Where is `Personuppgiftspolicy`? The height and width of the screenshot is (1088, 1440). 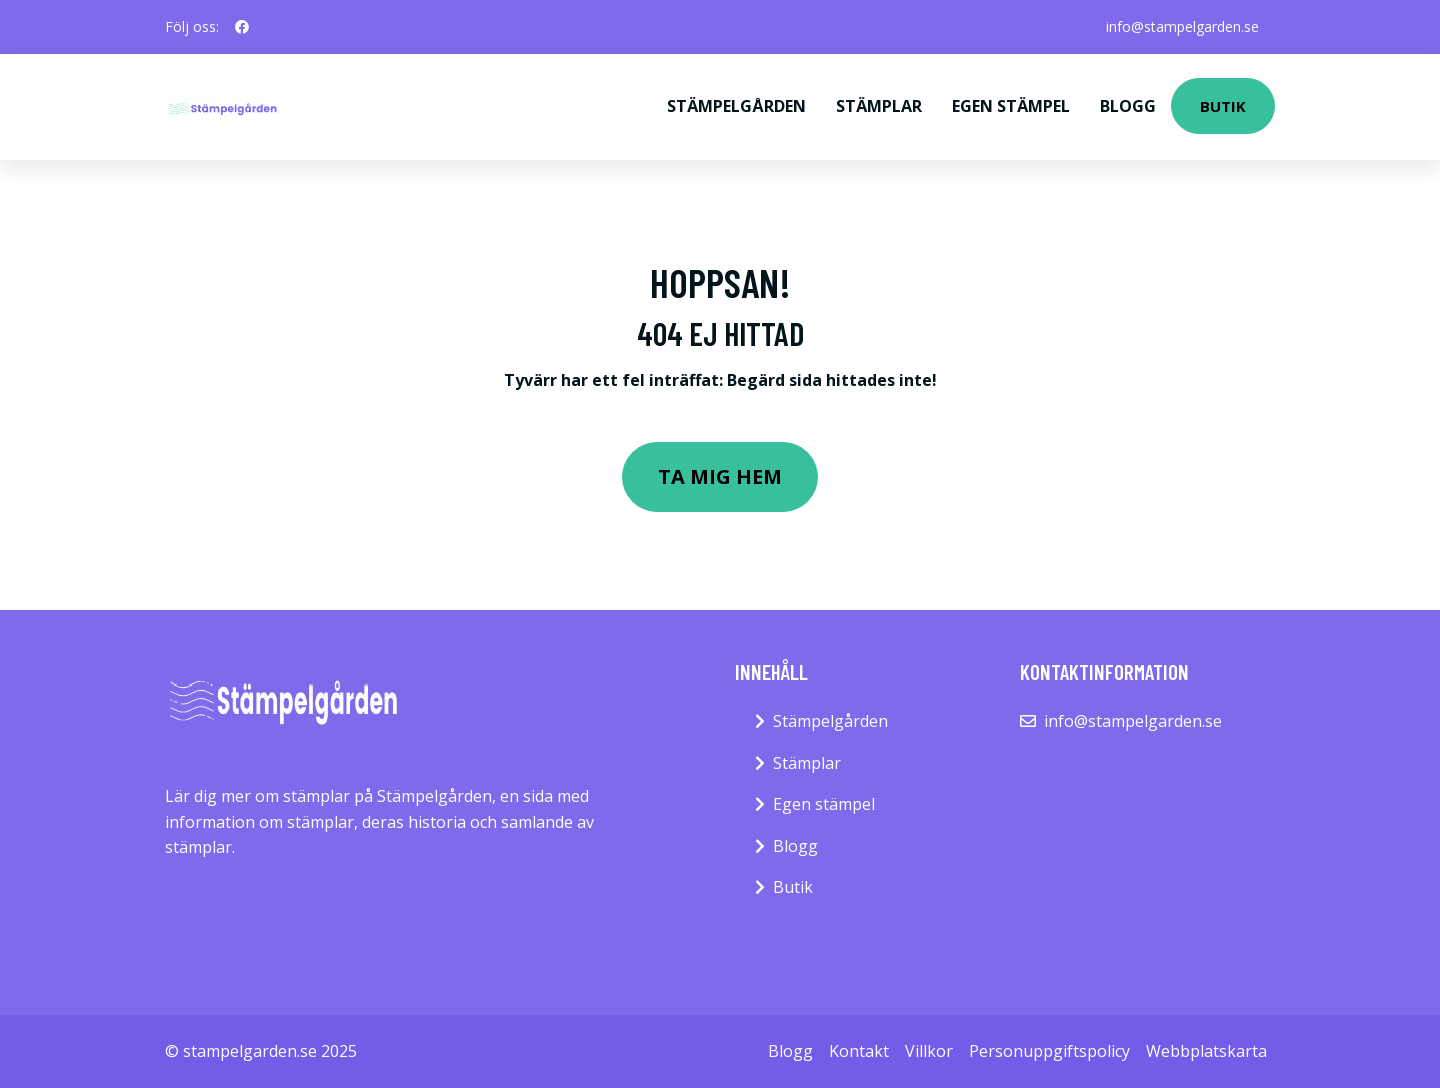 Personuppgiftspolicy is located at coordinates (1049, 1051).